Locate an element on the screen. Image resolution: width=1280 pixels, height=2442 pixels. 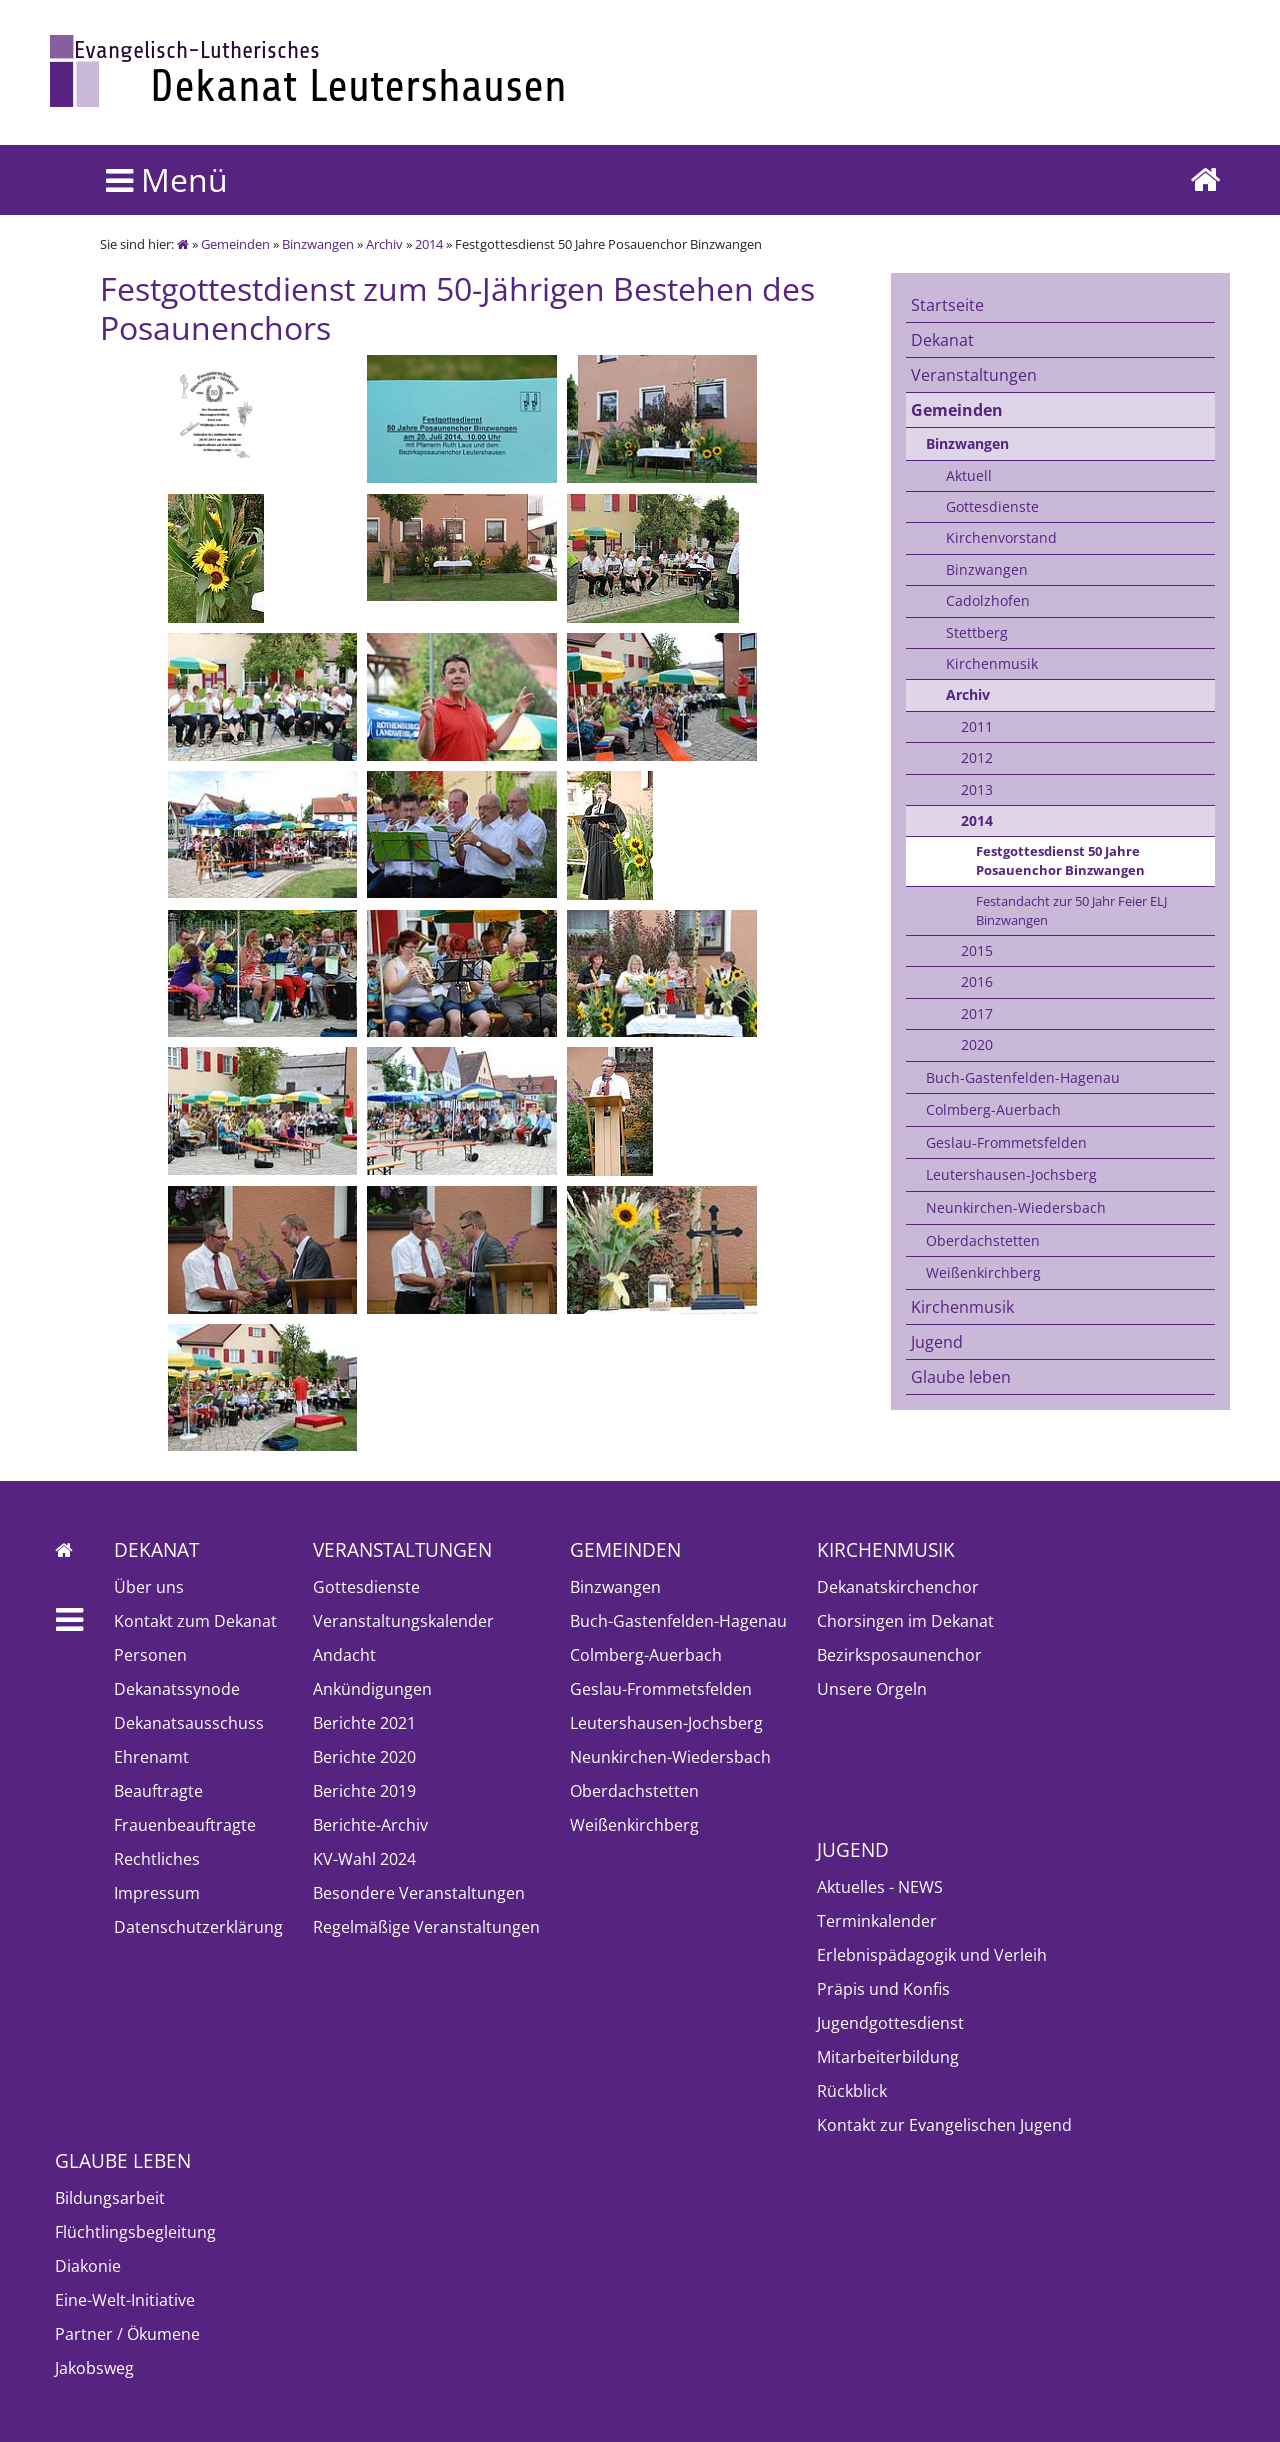
2012 is located at coordinates (977, 757).